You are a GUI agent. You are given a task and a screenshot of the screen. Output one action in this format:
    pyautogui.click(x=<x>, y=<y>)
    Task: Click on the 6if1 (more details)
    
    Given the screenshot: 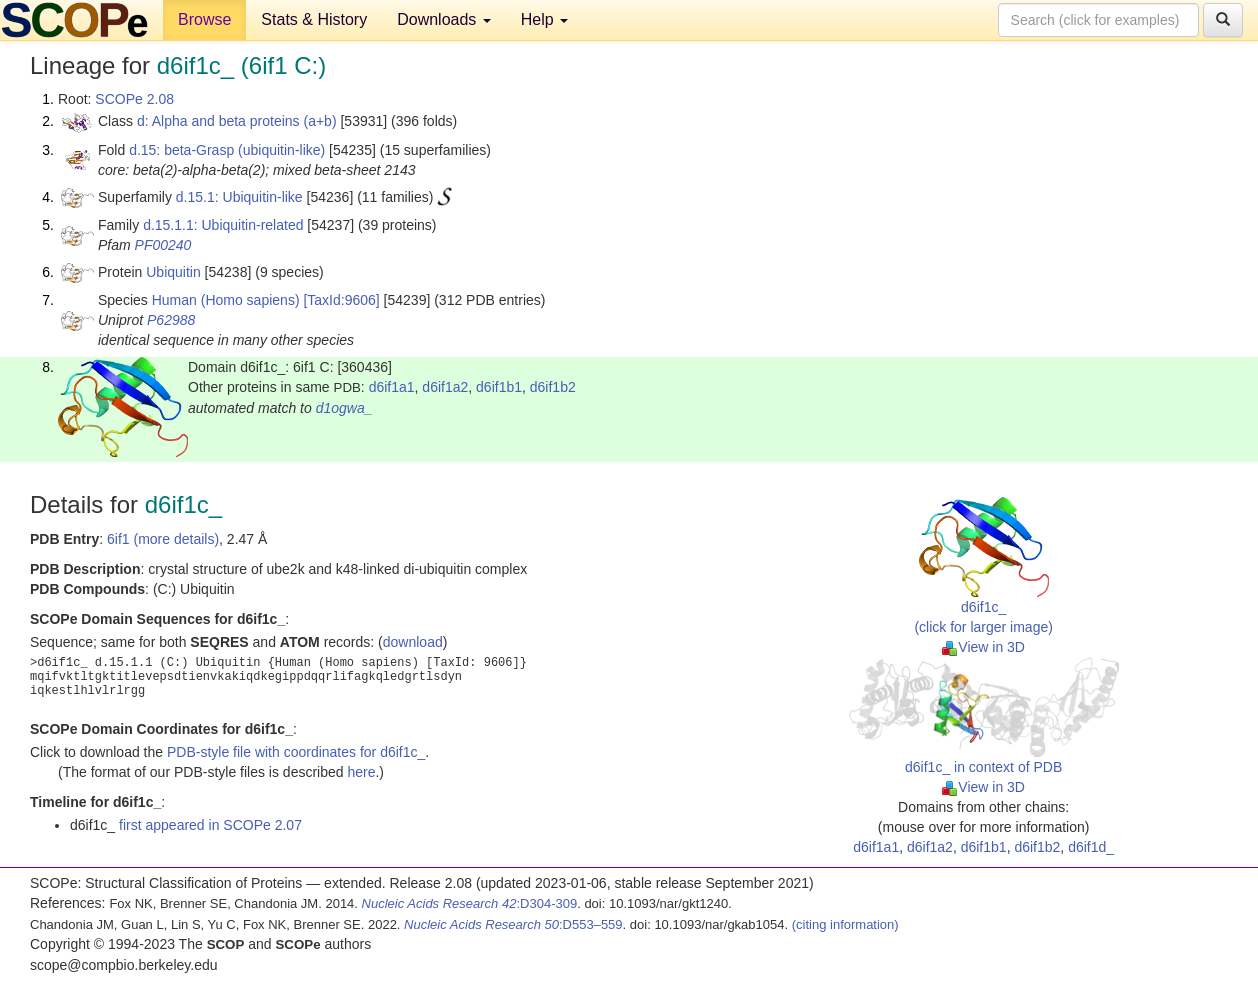 What is the action you would take?
    pyautogui.click(x=163, y=539)
    